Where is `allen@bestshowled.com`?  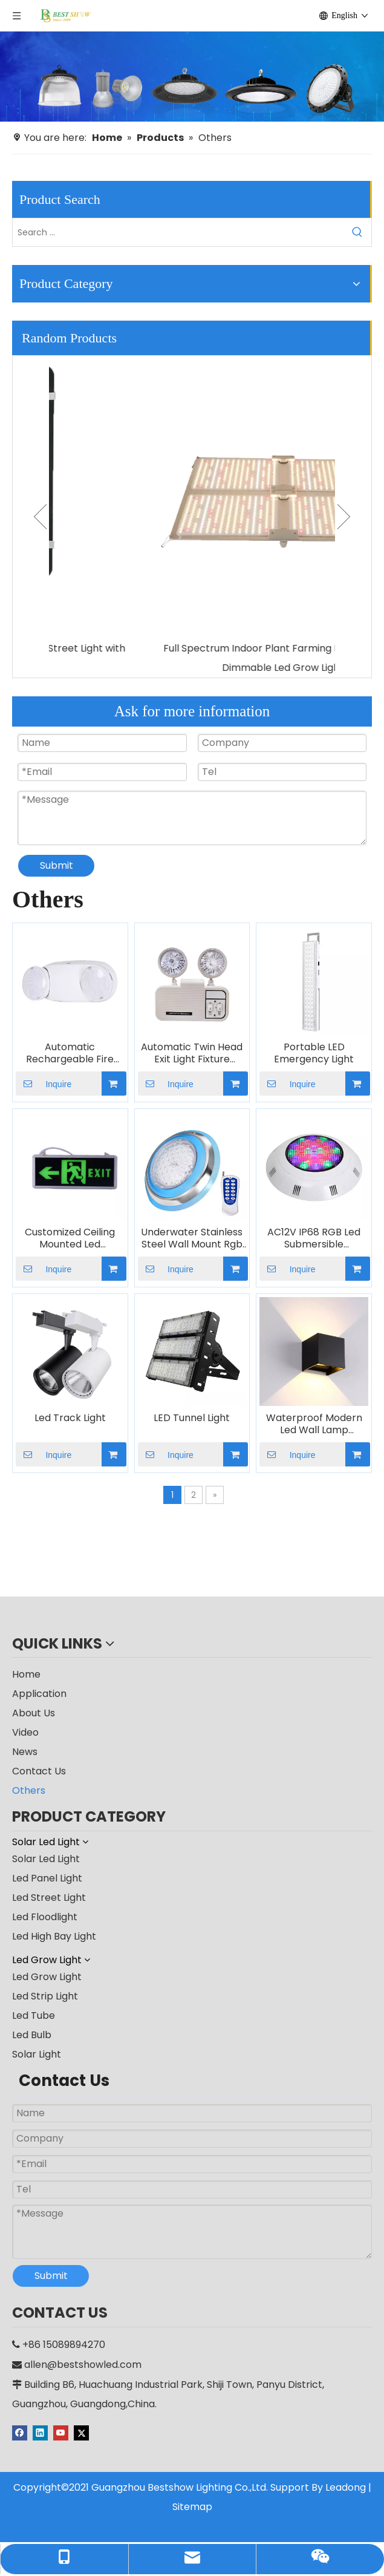 allen@bestshowled.com is located at coordinates (83, 2365).